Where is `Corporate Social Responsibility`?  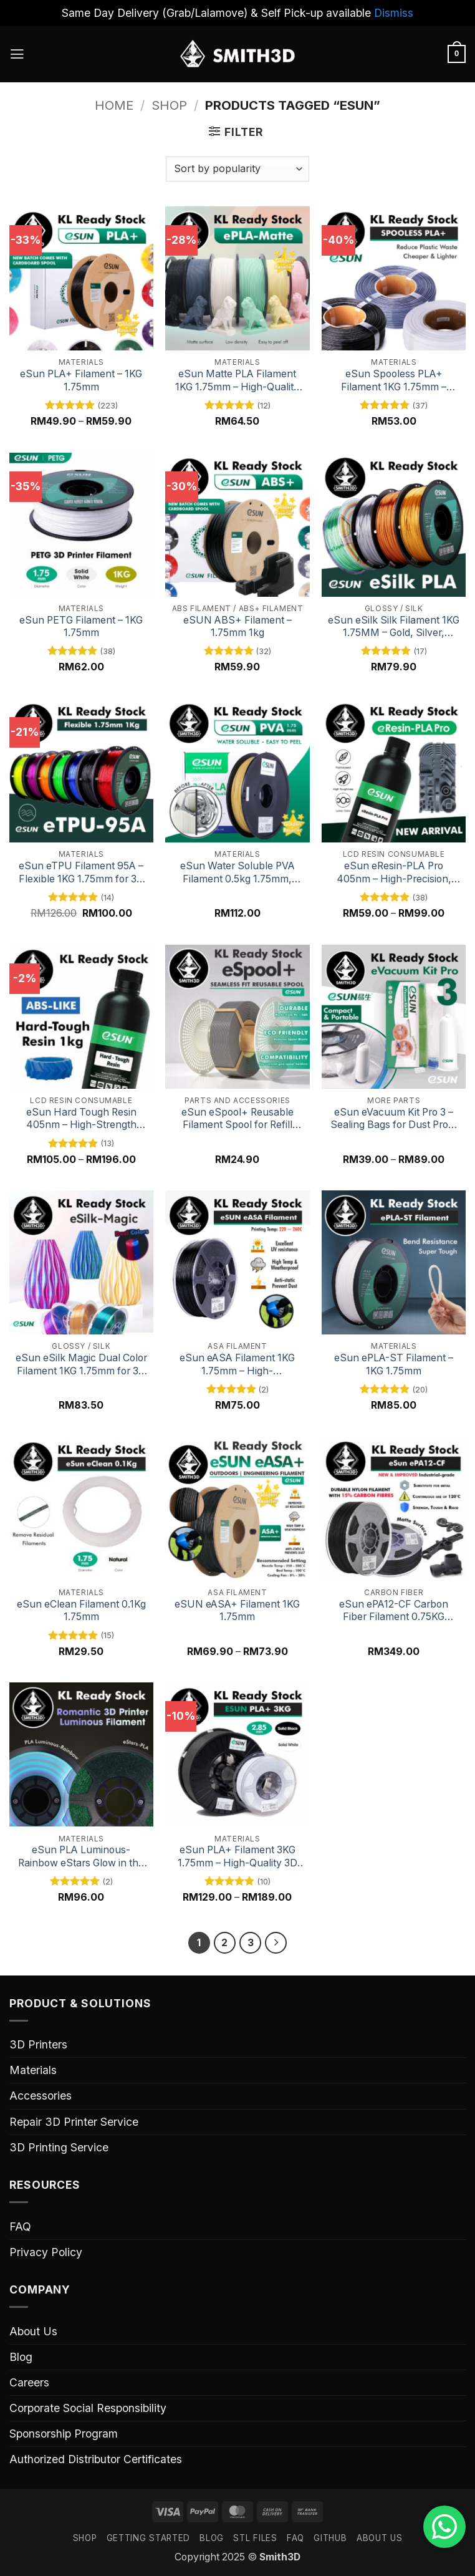 Corporate Social Responsibility is located at coordinates (87, 2409).